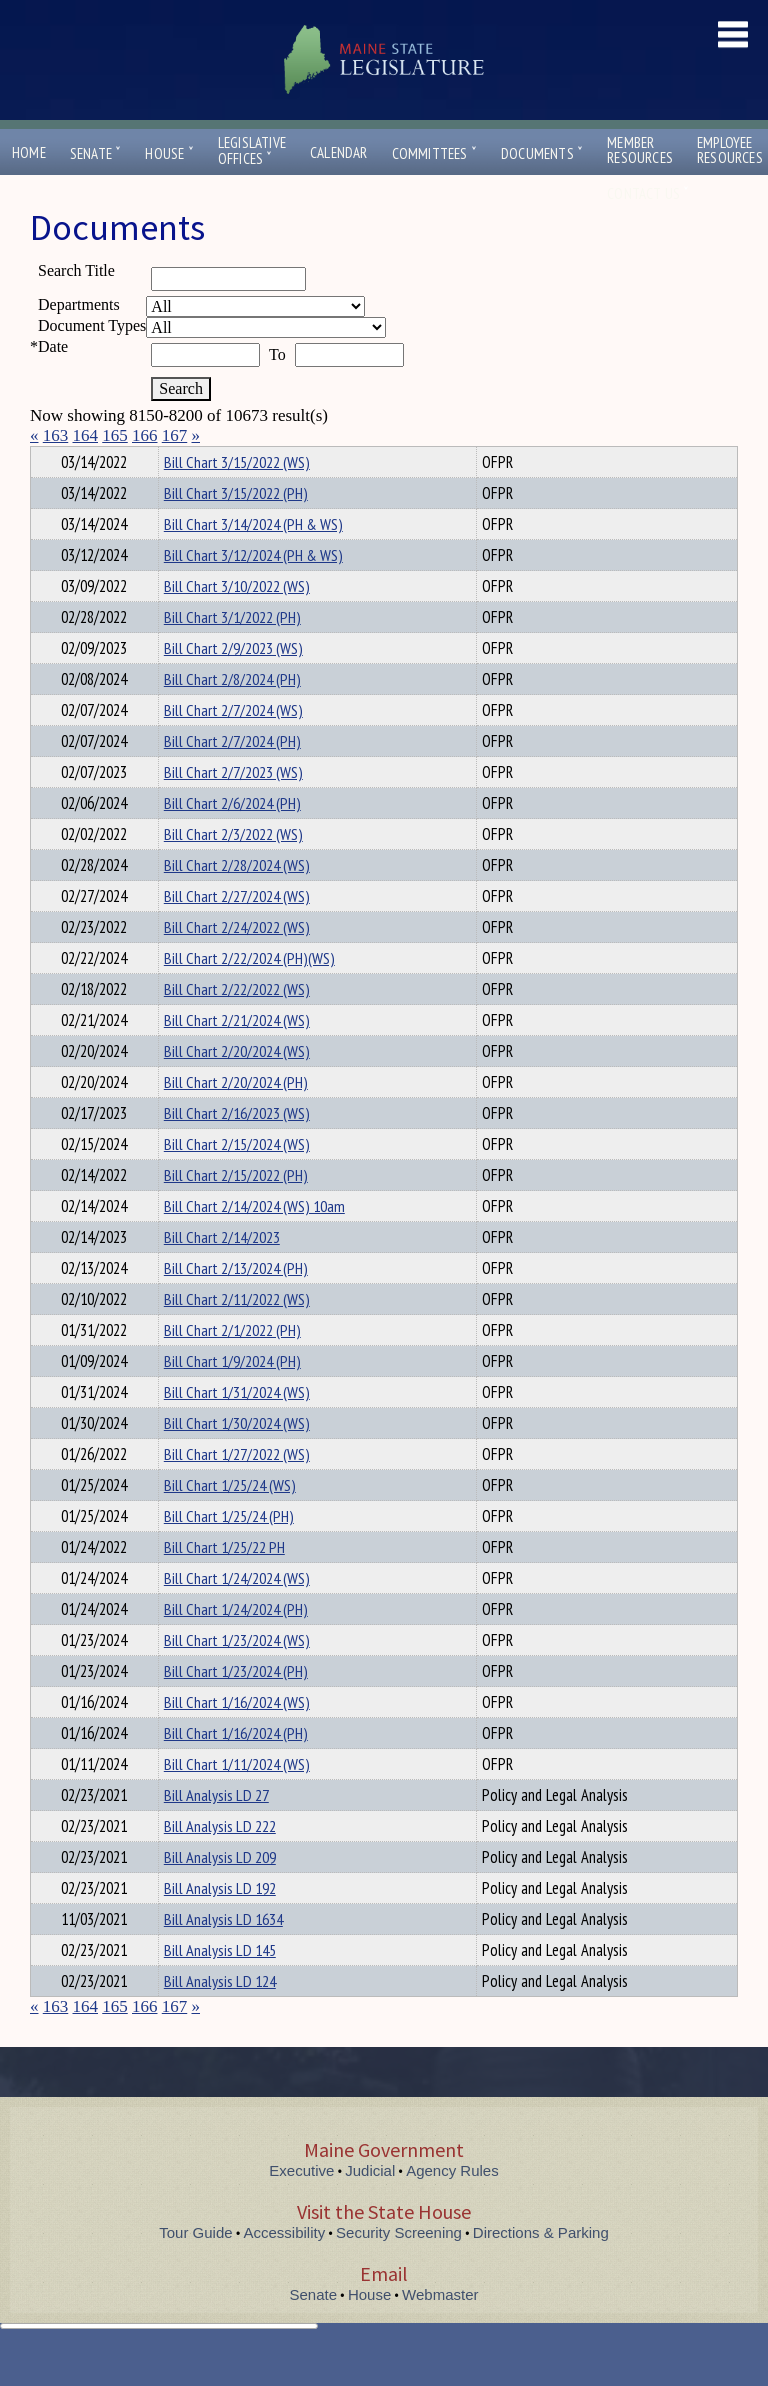 The image size is (768, 2386). What do you see at coordinates (285, 2268) in the screenshot?
I see `Accessibility` at bounding box center [285, 2268].